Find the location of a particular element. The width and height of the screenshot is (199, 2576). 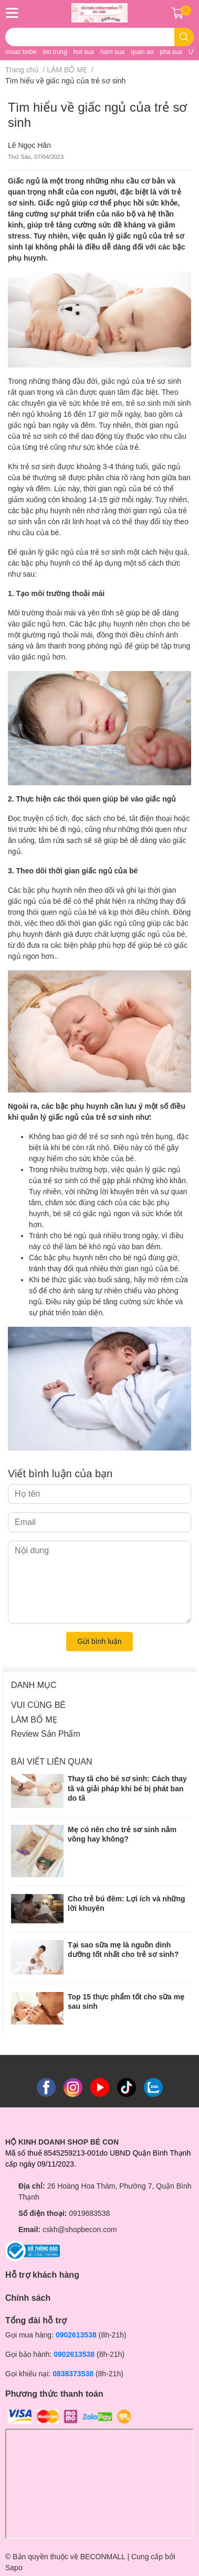

[search] is located at coordinates (184, 37).